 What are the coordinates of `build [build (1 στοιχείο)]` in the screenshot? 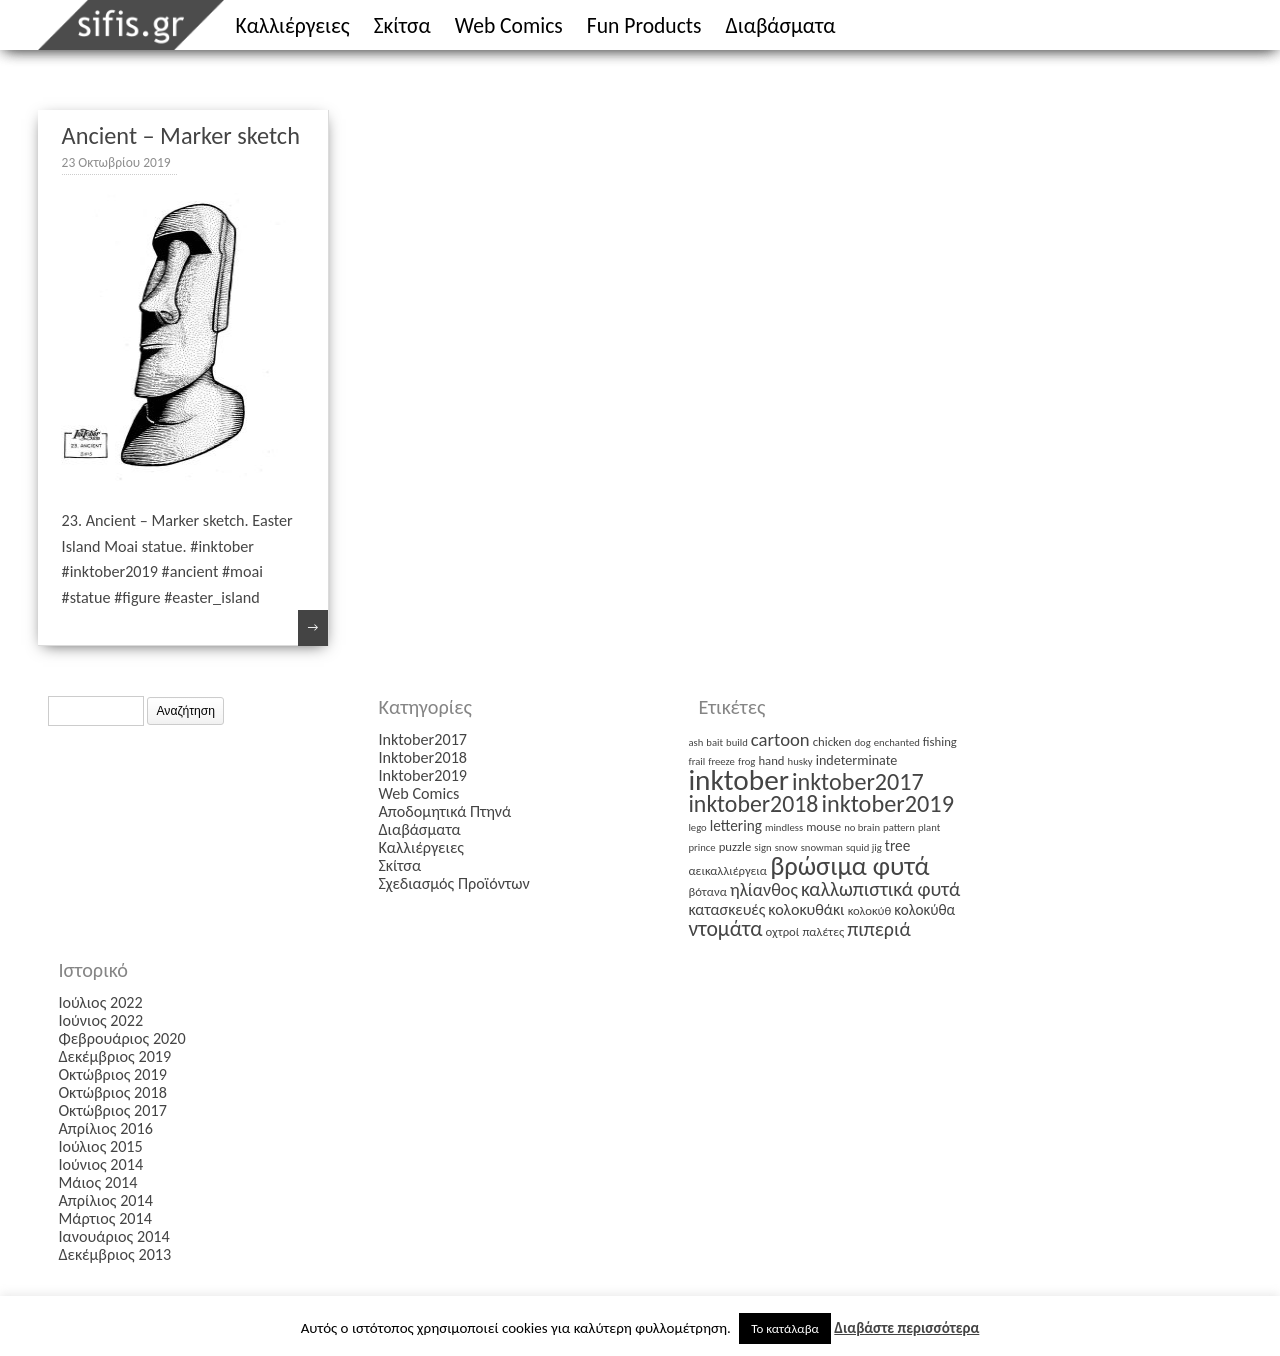 It's located at (737, 742).